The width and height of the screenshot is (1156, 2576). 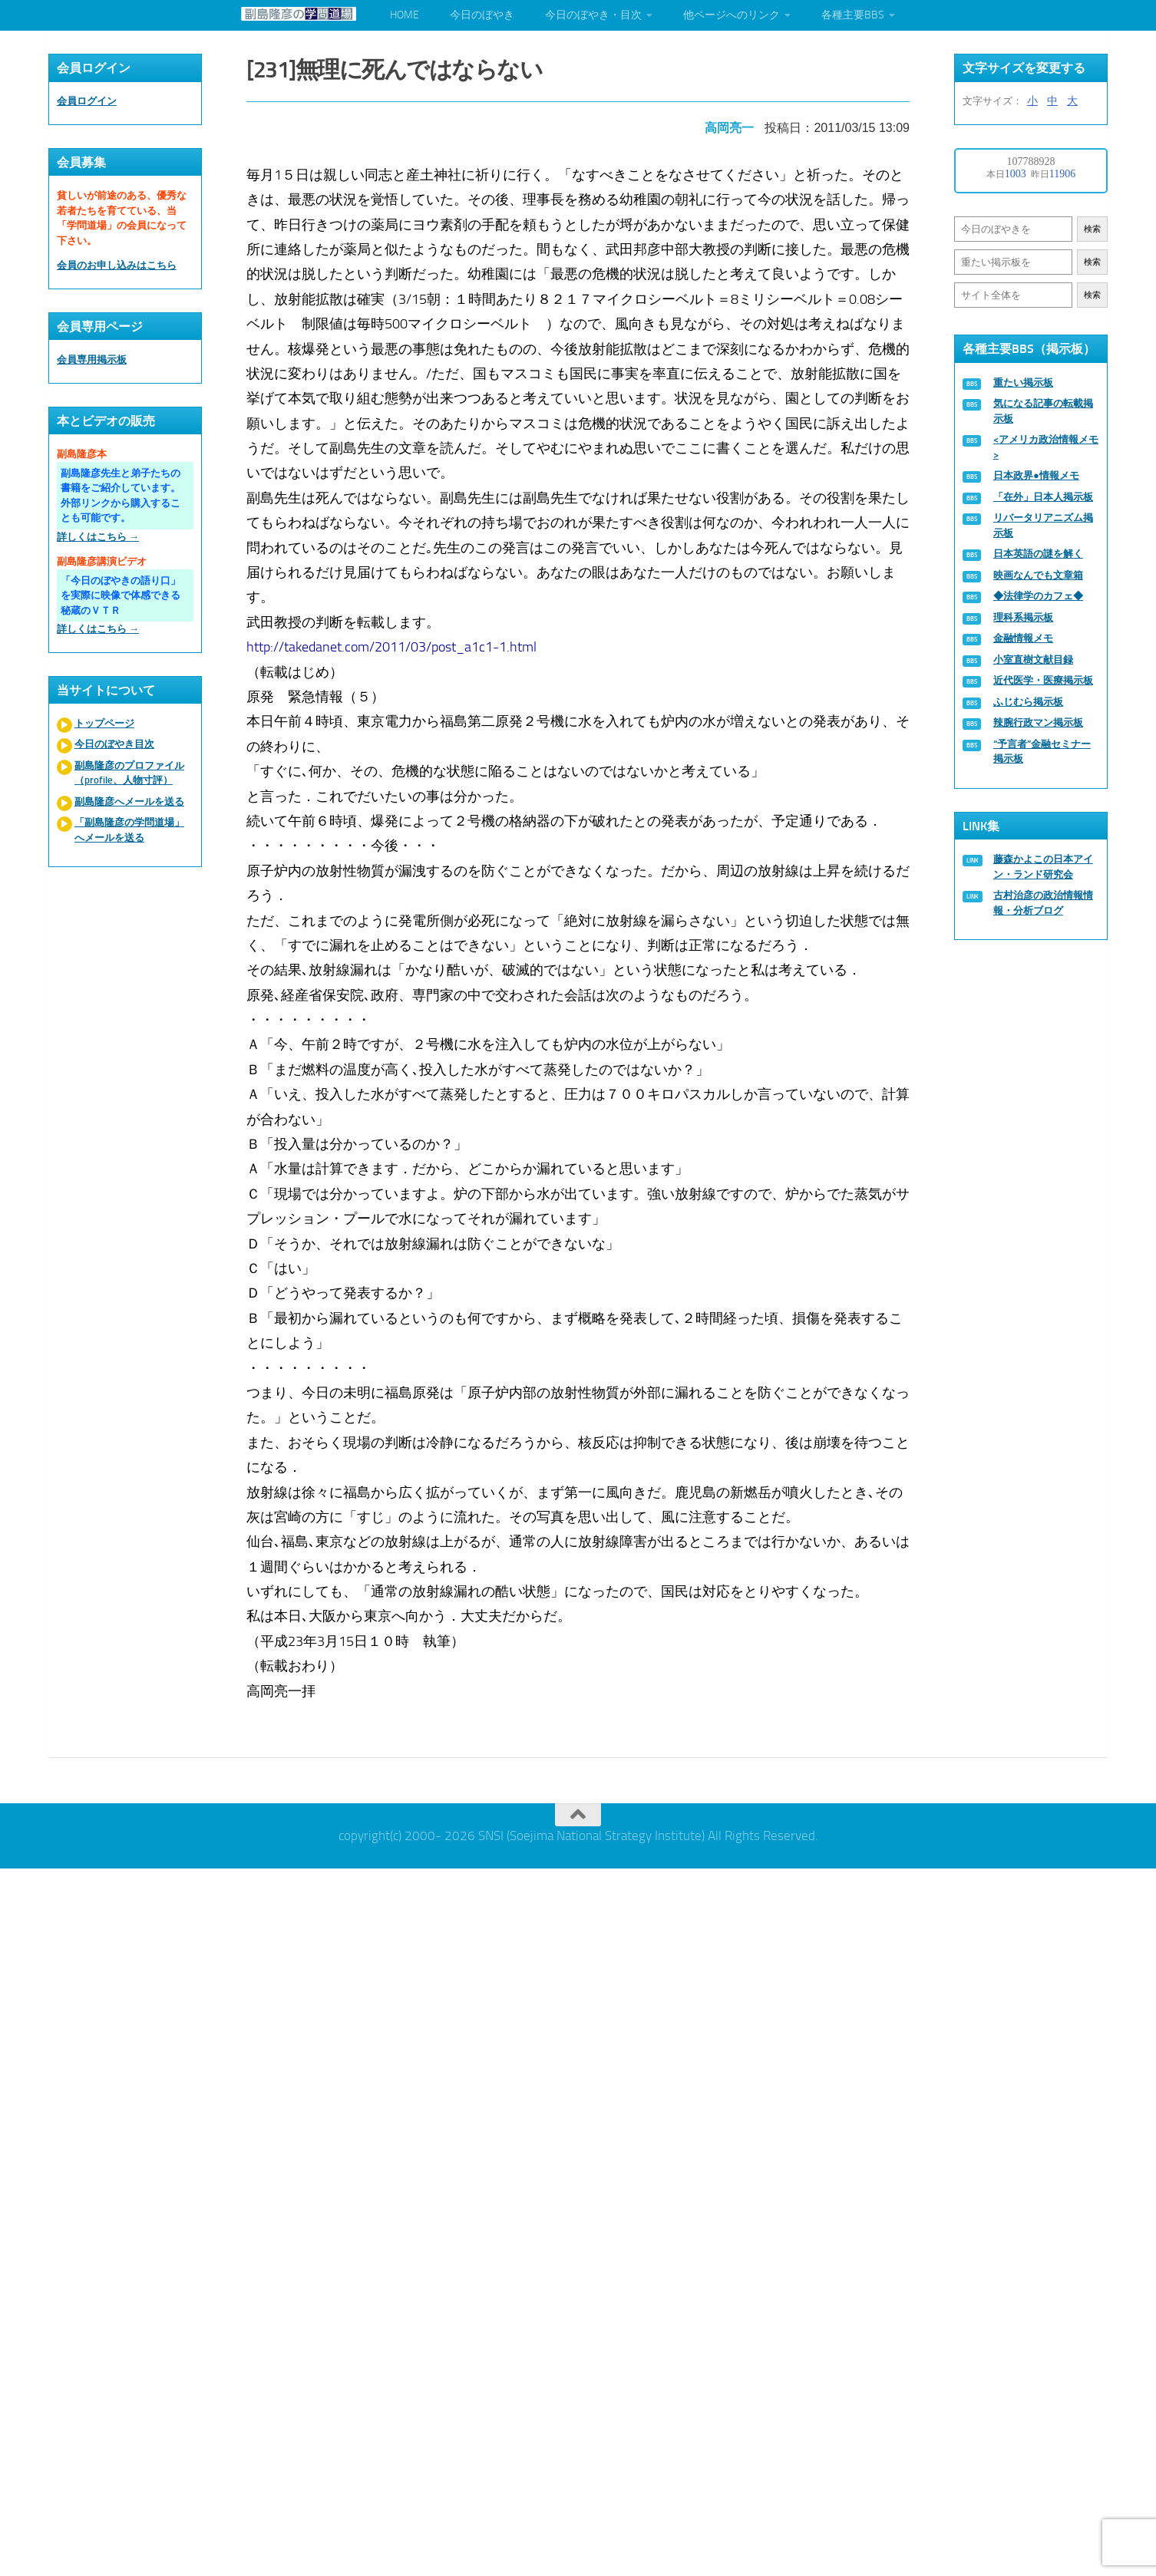 I want to click on ふじむら掲示板, so click(x=1028, y=701).